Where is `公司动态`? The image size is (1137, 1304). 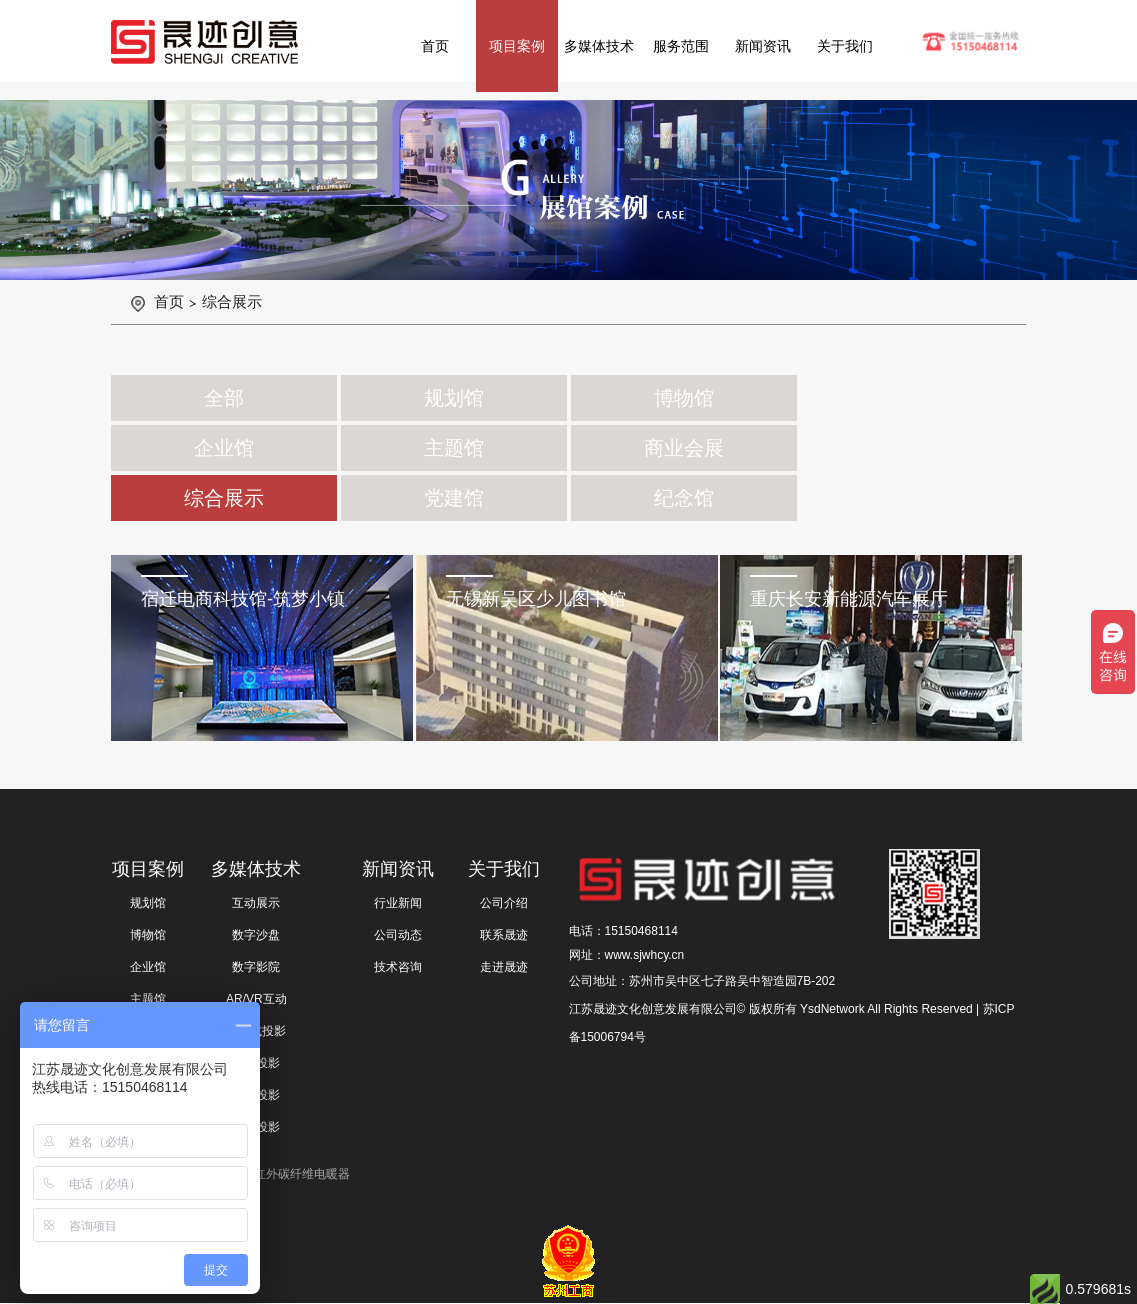 公司动态 is located at coordinates (398, 935).